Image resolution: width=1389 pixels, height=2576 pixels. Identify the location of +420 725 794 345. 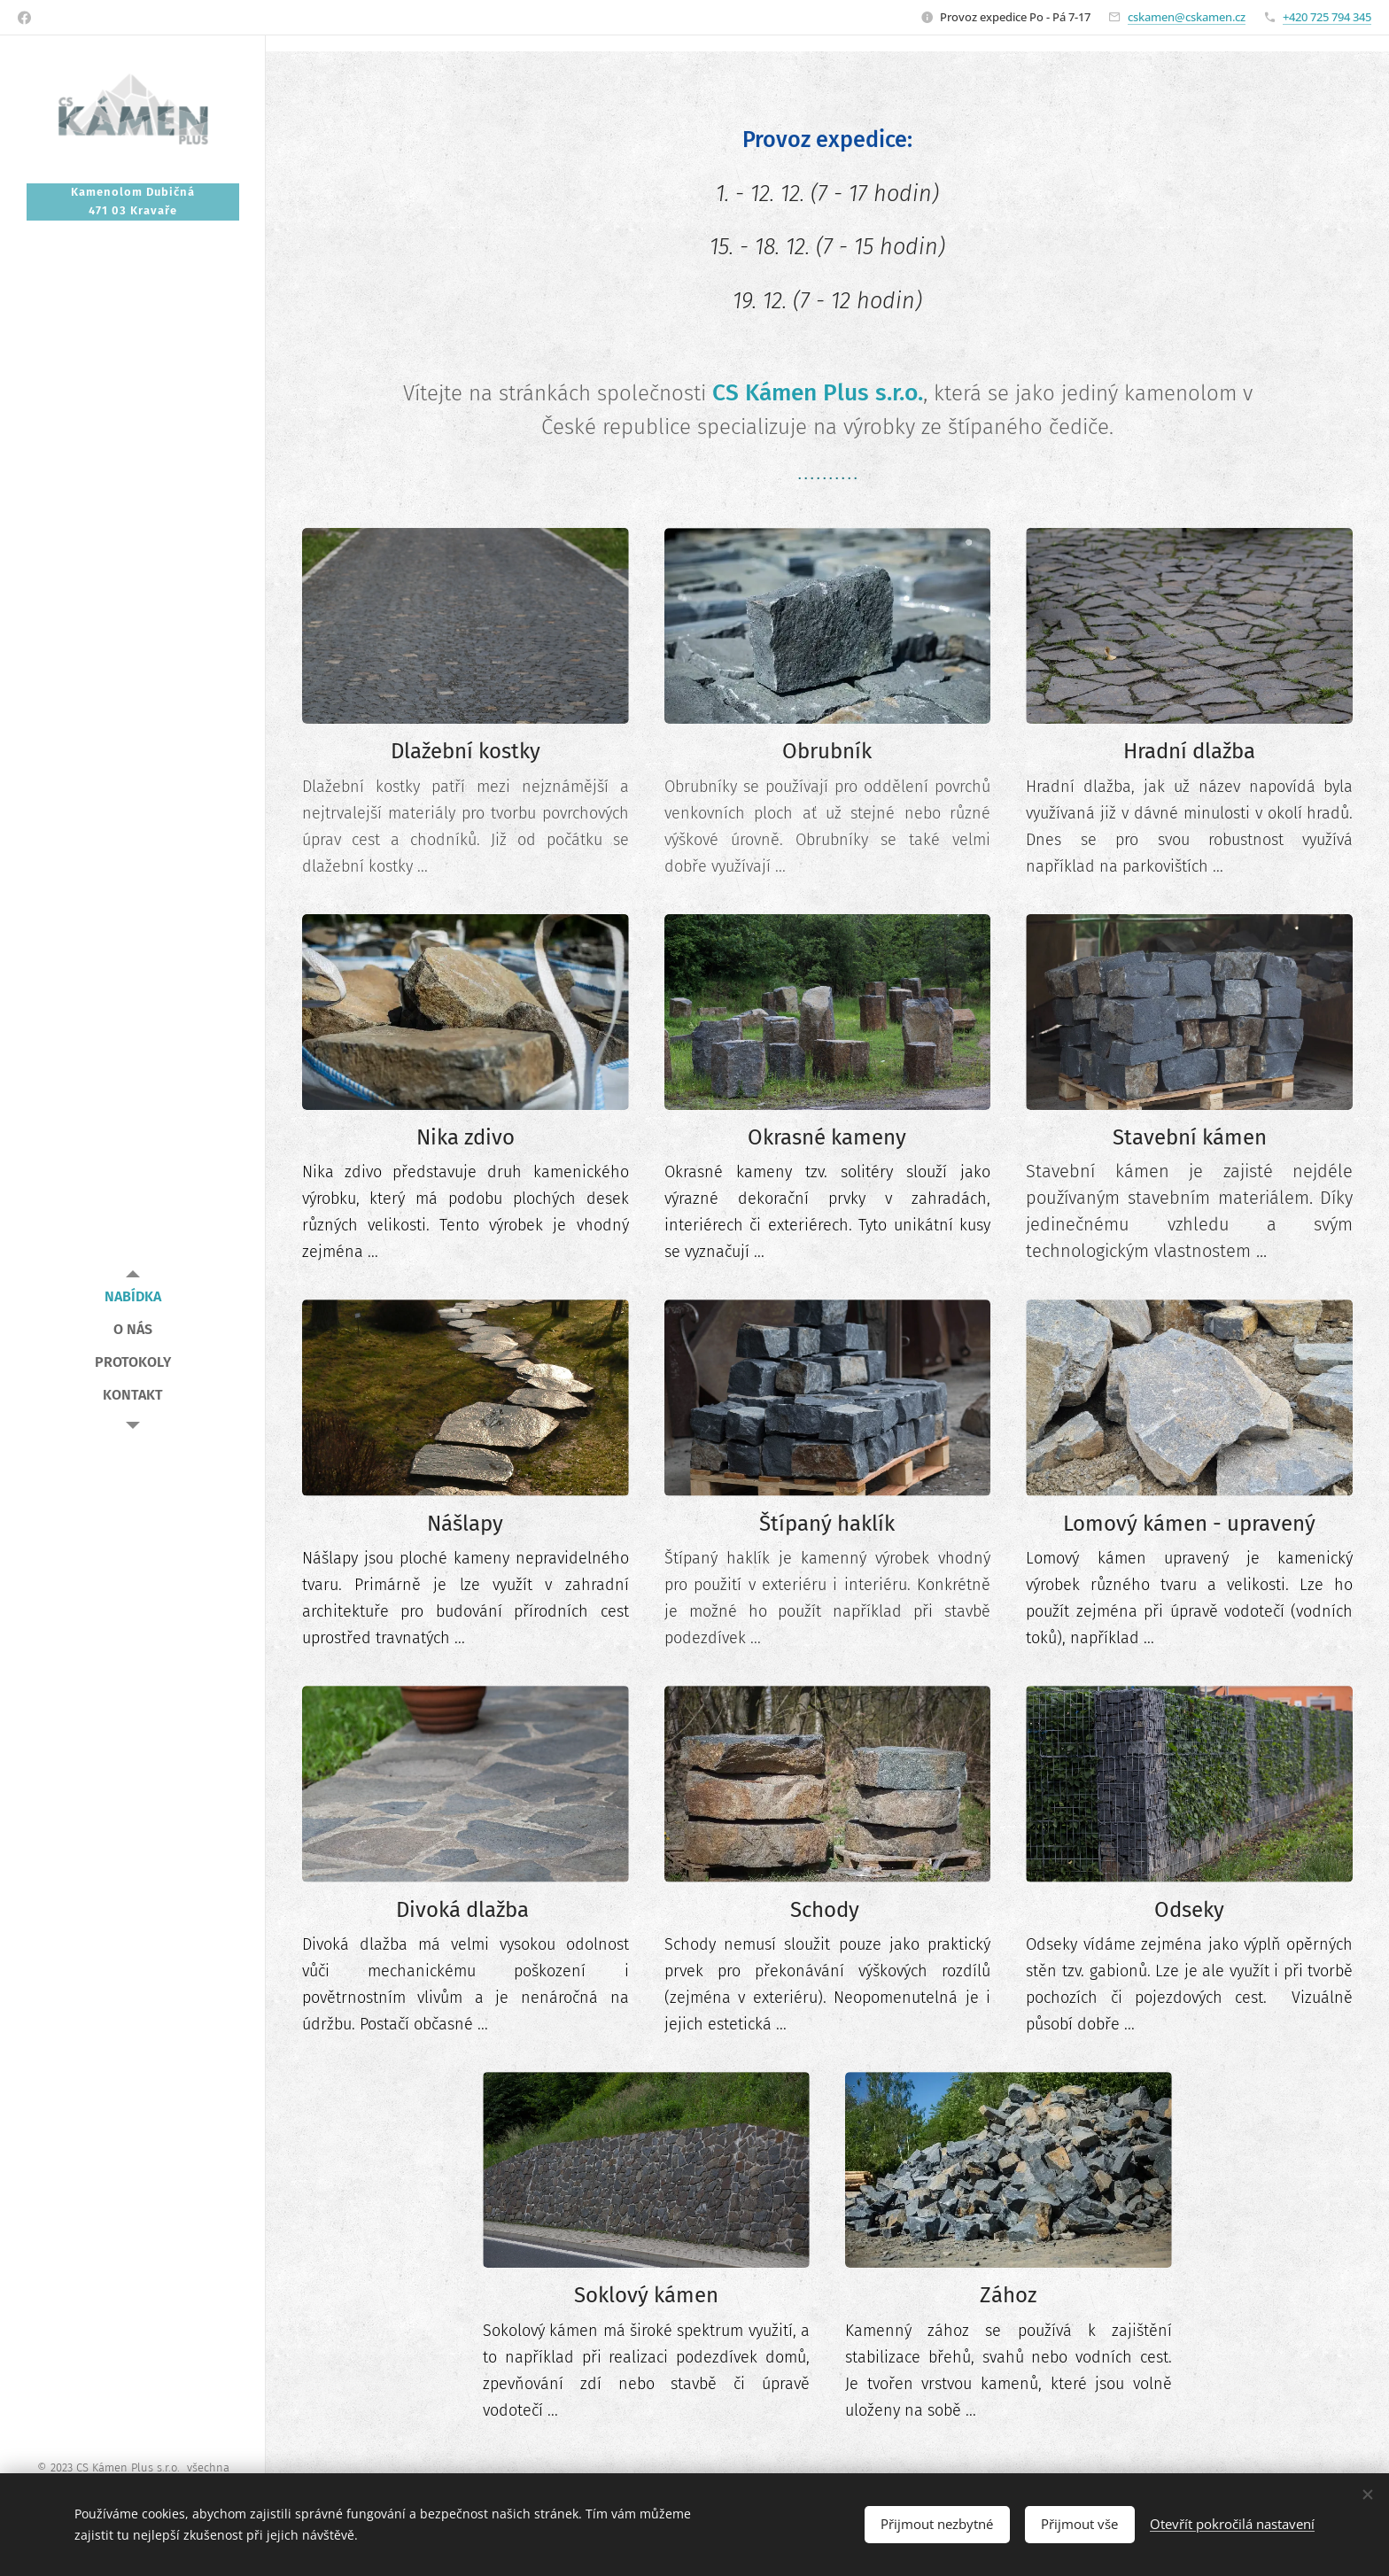
(1327, 17).